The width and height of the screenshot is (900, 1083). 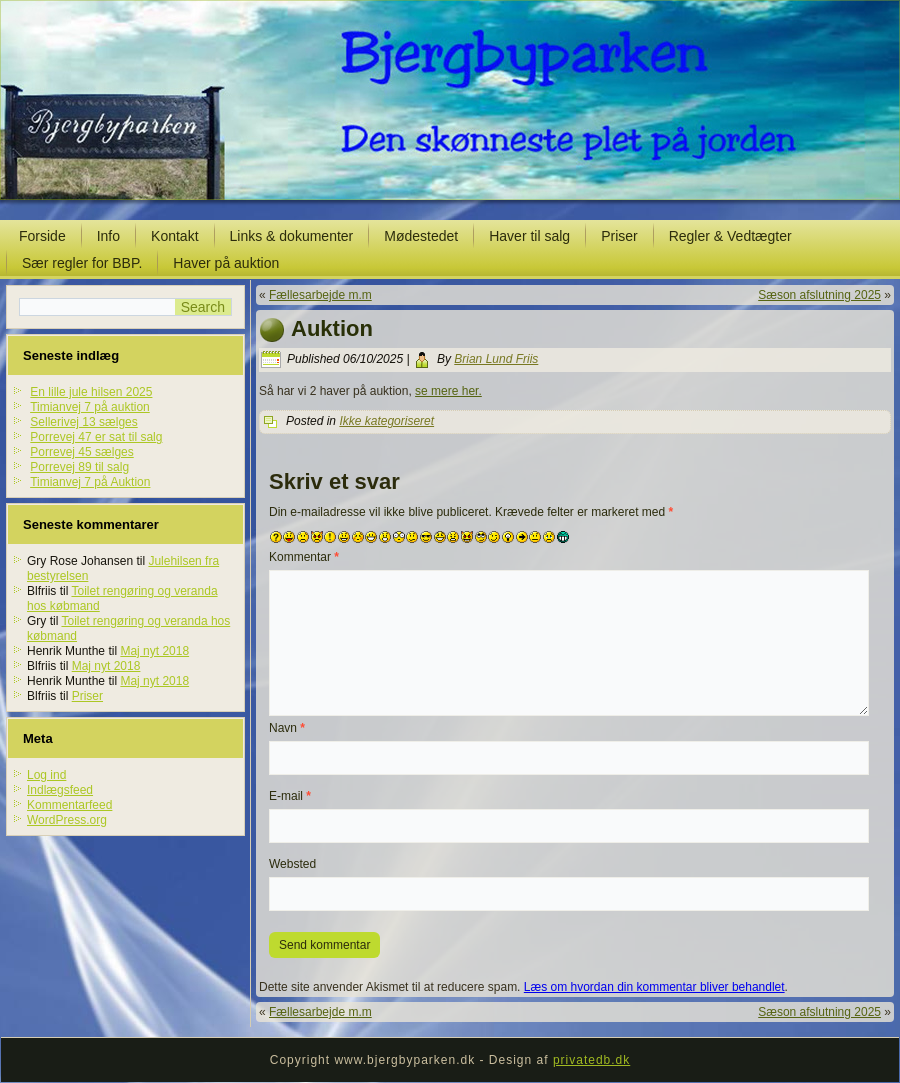 I want to click on WordPress.org, so click(x=67, y=820).